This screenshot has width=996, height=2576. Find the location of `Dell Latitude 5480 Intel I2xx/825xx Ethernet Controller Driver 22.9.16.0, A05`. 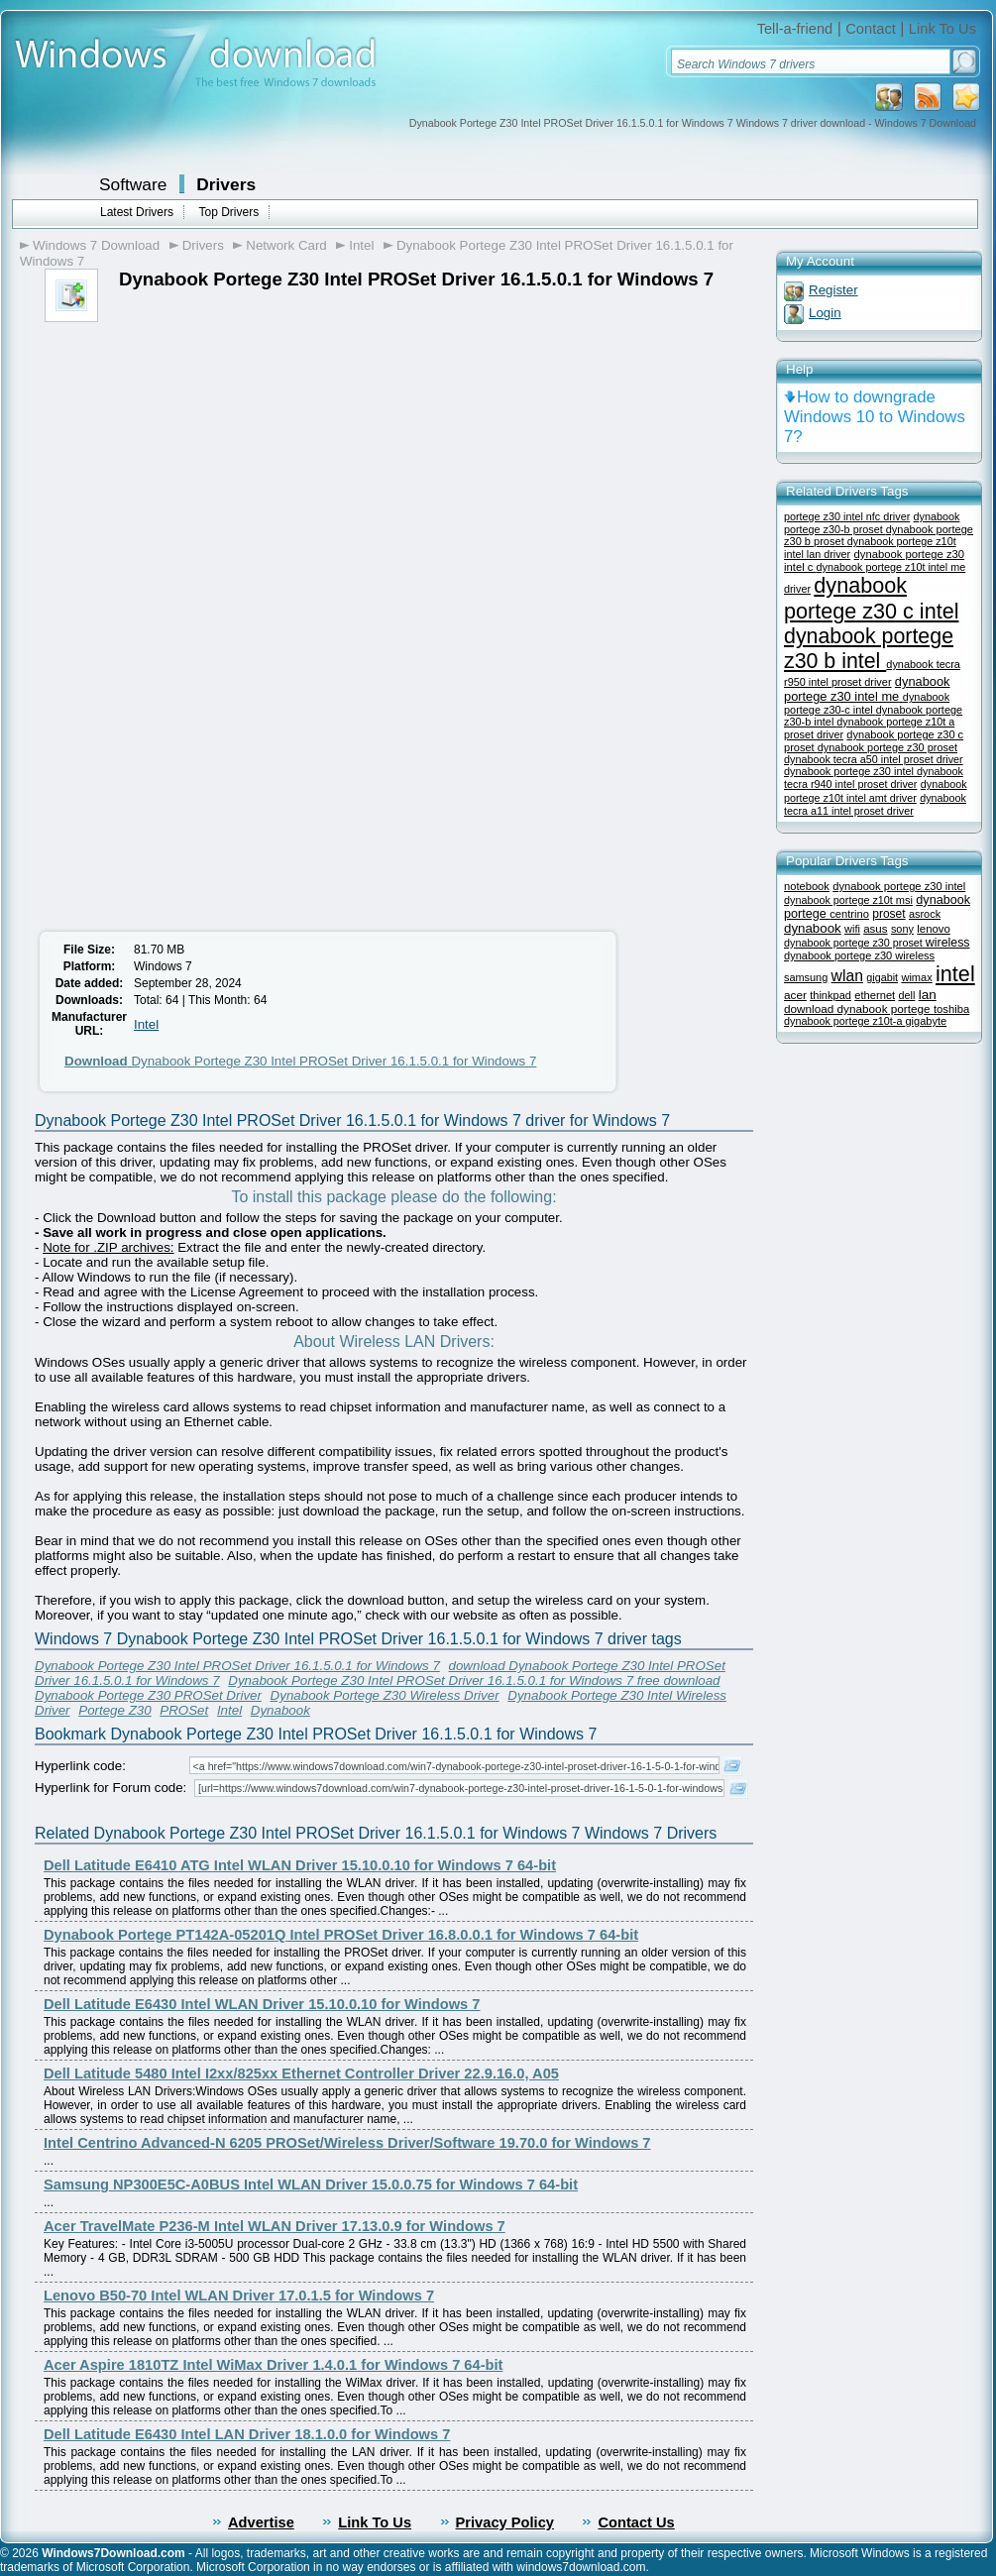

Dell Latitude 5480 Intel I2xx/825xx Ethernet Controller Driver 22.9.16.0, A05 is located at coordinates (301, 2073).